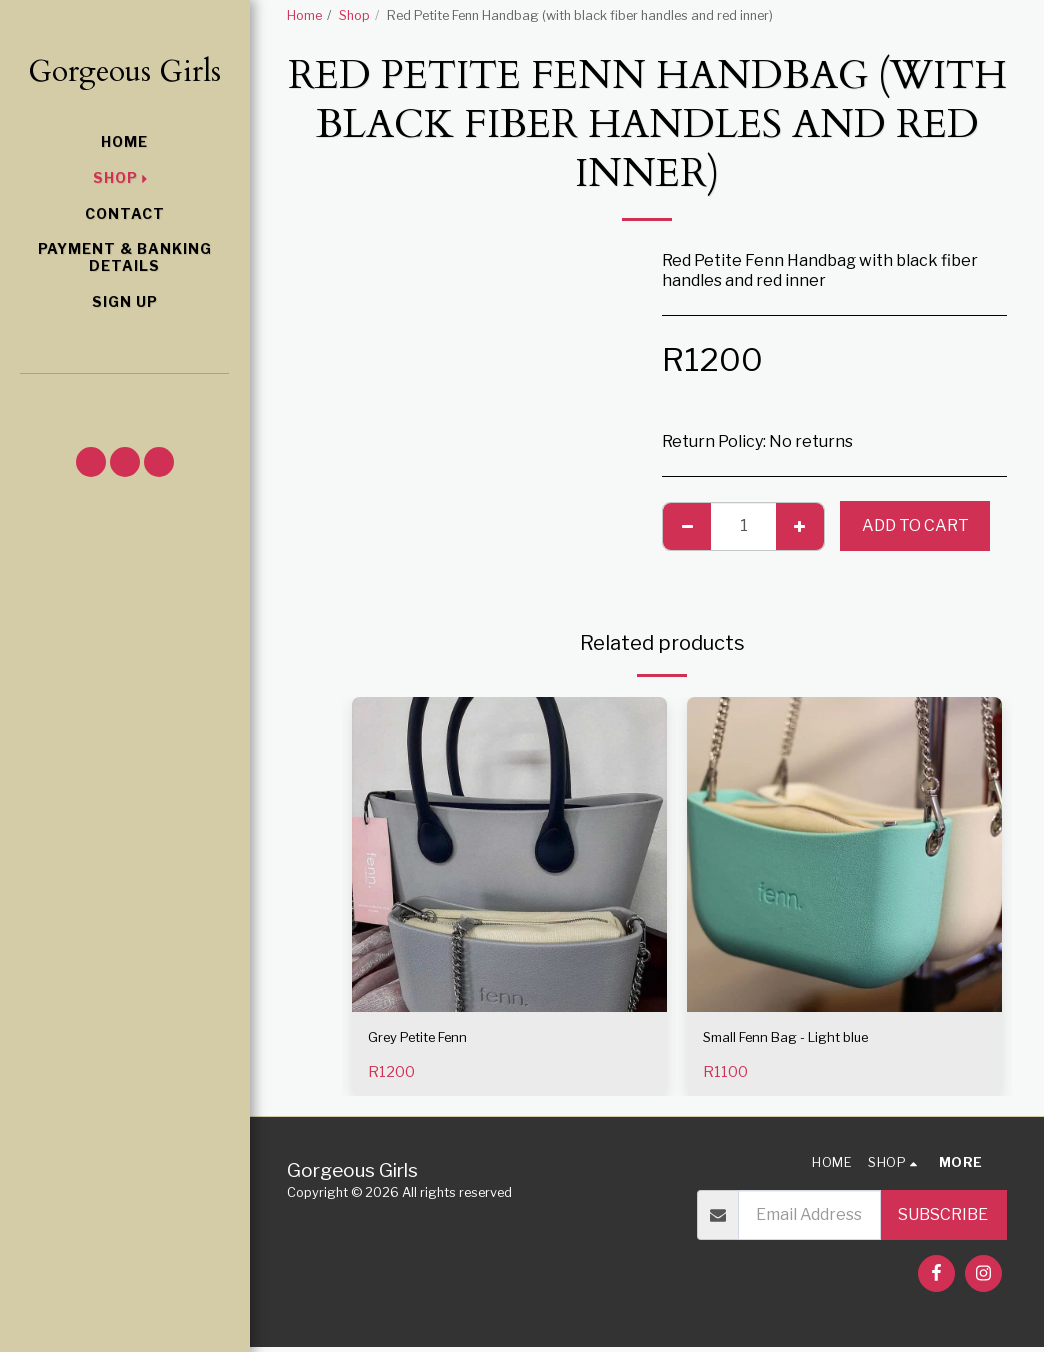 This screenshot has height=1352, width=1044. Describe the element at coordinates (354, 15) in the screenshot. I see `Shop` at that location.